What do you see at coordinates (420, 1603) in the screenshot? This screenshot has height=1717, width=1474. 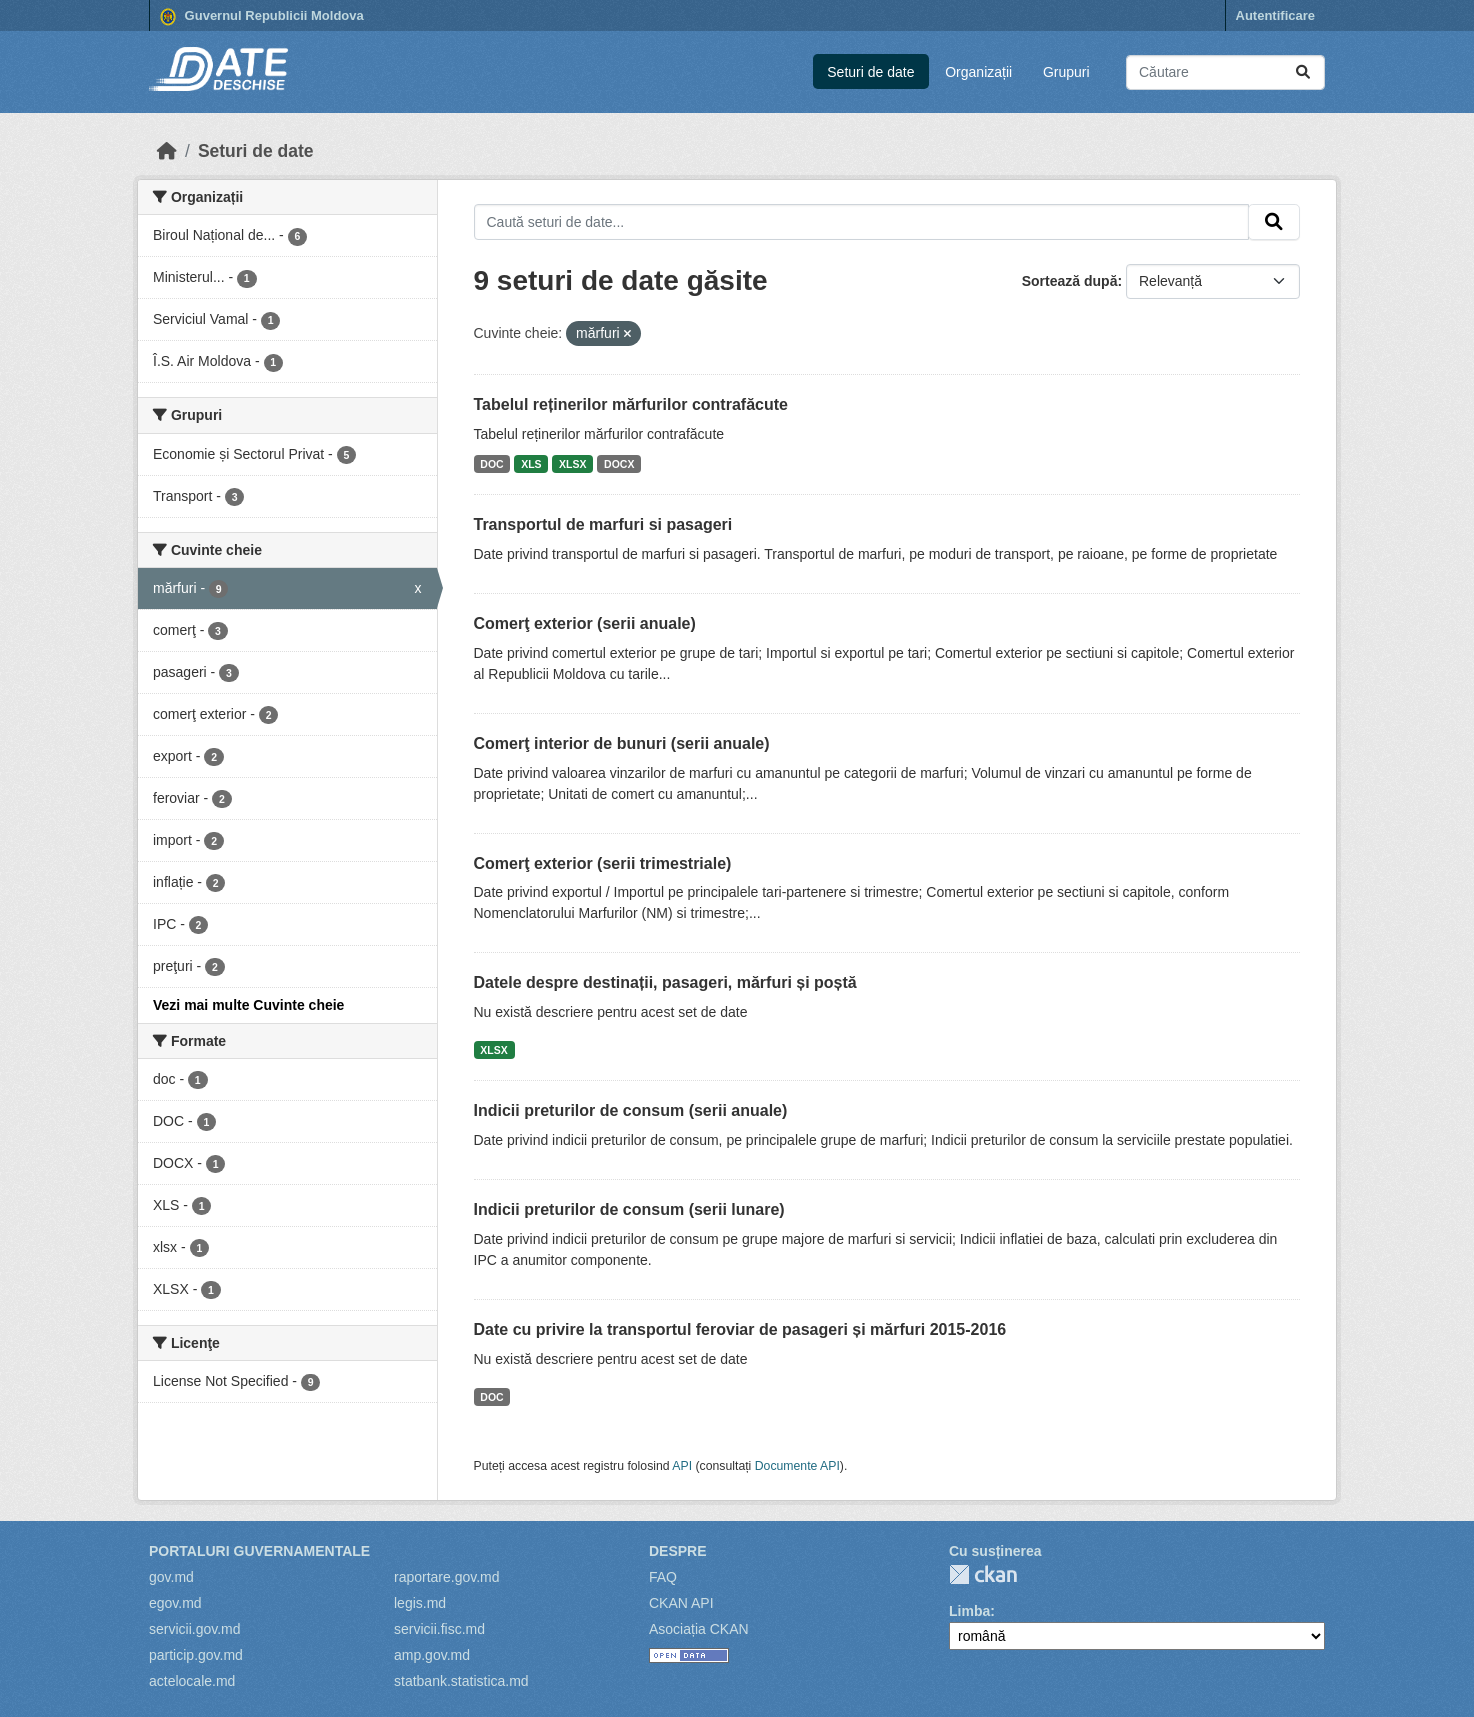 I see `legis.md` at bounding box center [420, 1603].